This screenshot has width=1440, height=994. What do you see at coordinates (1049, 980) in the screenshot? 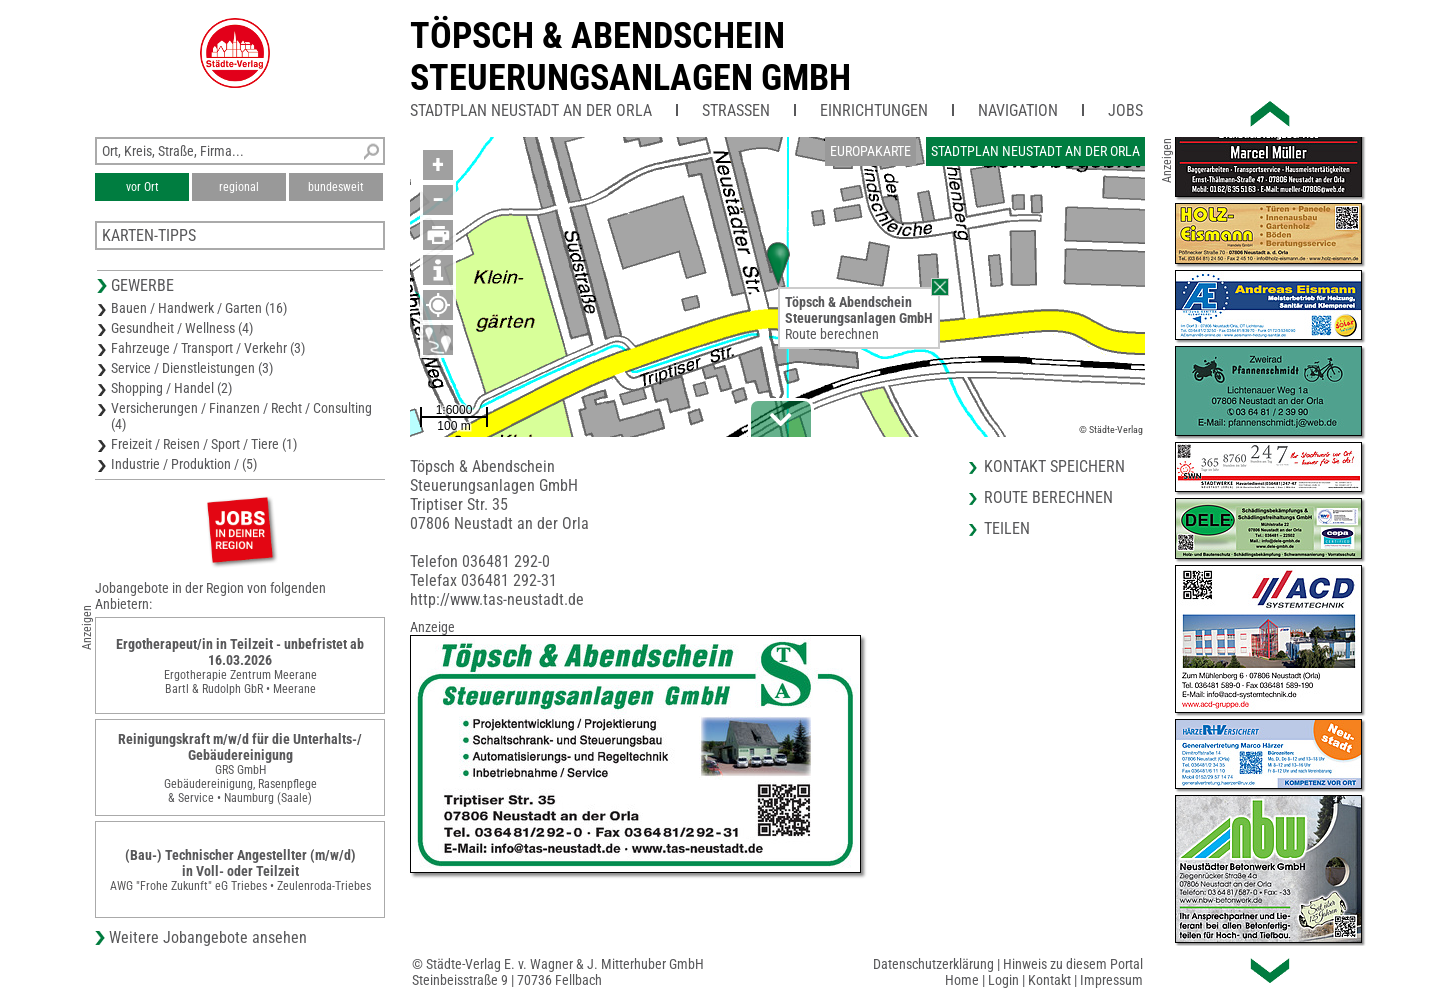
I see `Kontakt` at bounding box center [1049, 980].